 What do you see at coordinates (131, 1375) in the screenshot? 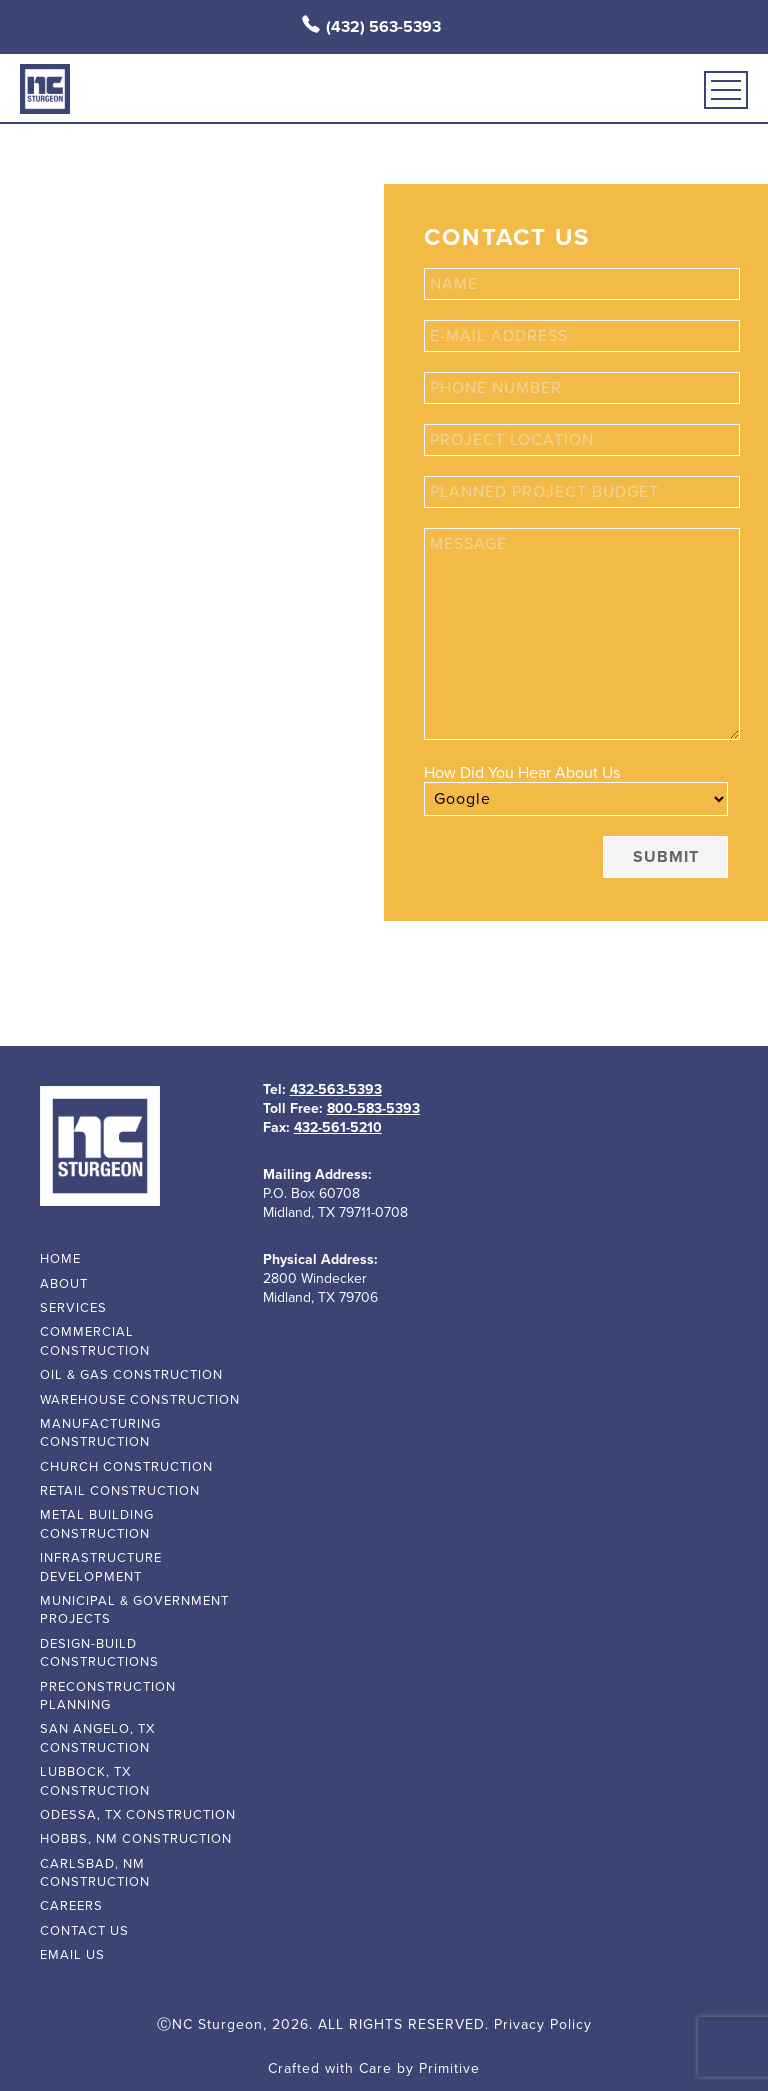
I see `Oil & Gas Construction` at bounding box center [131, 1375].